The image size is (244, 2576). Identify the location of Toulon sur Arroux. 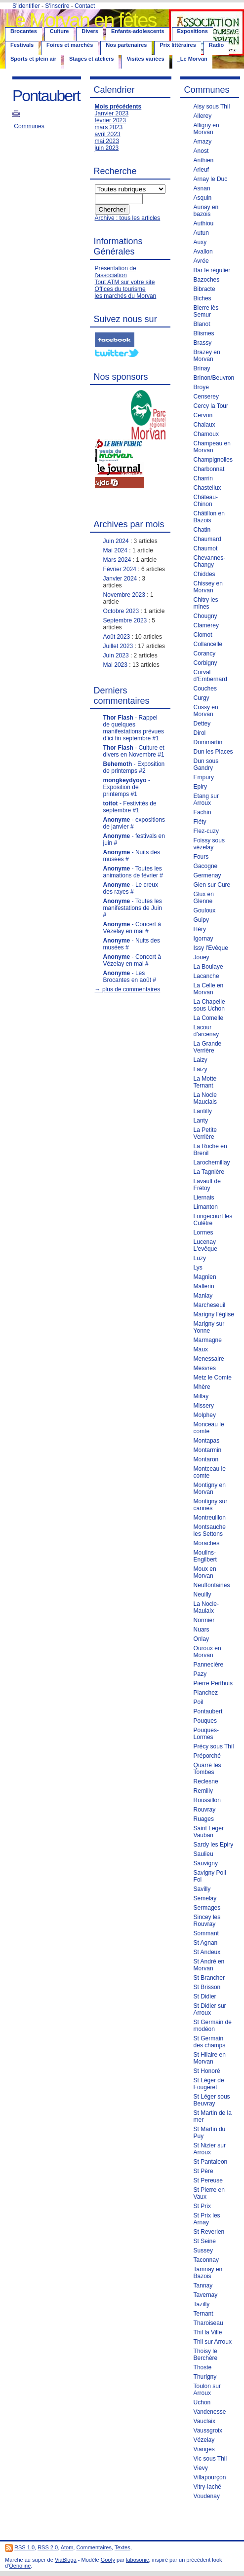
(207, 2389).